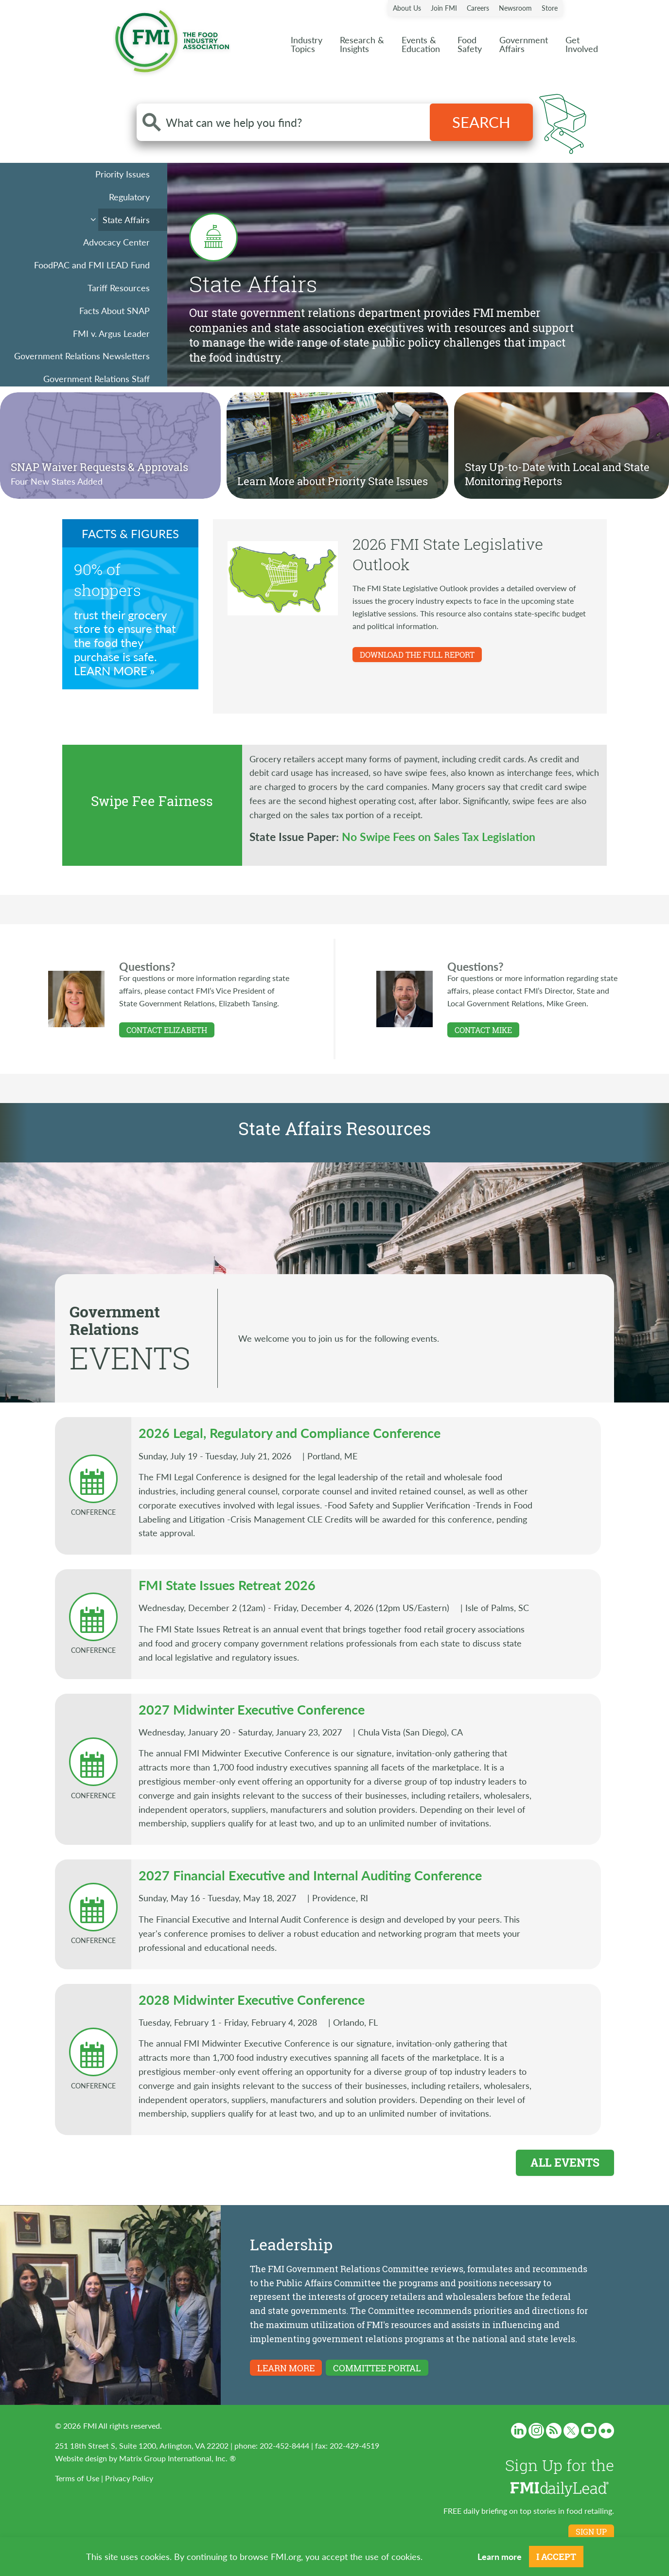 The image size is (669, 2576). I want to click on 2026 Legal, Regulatory and Compliance Conference, so click(289, 1432).